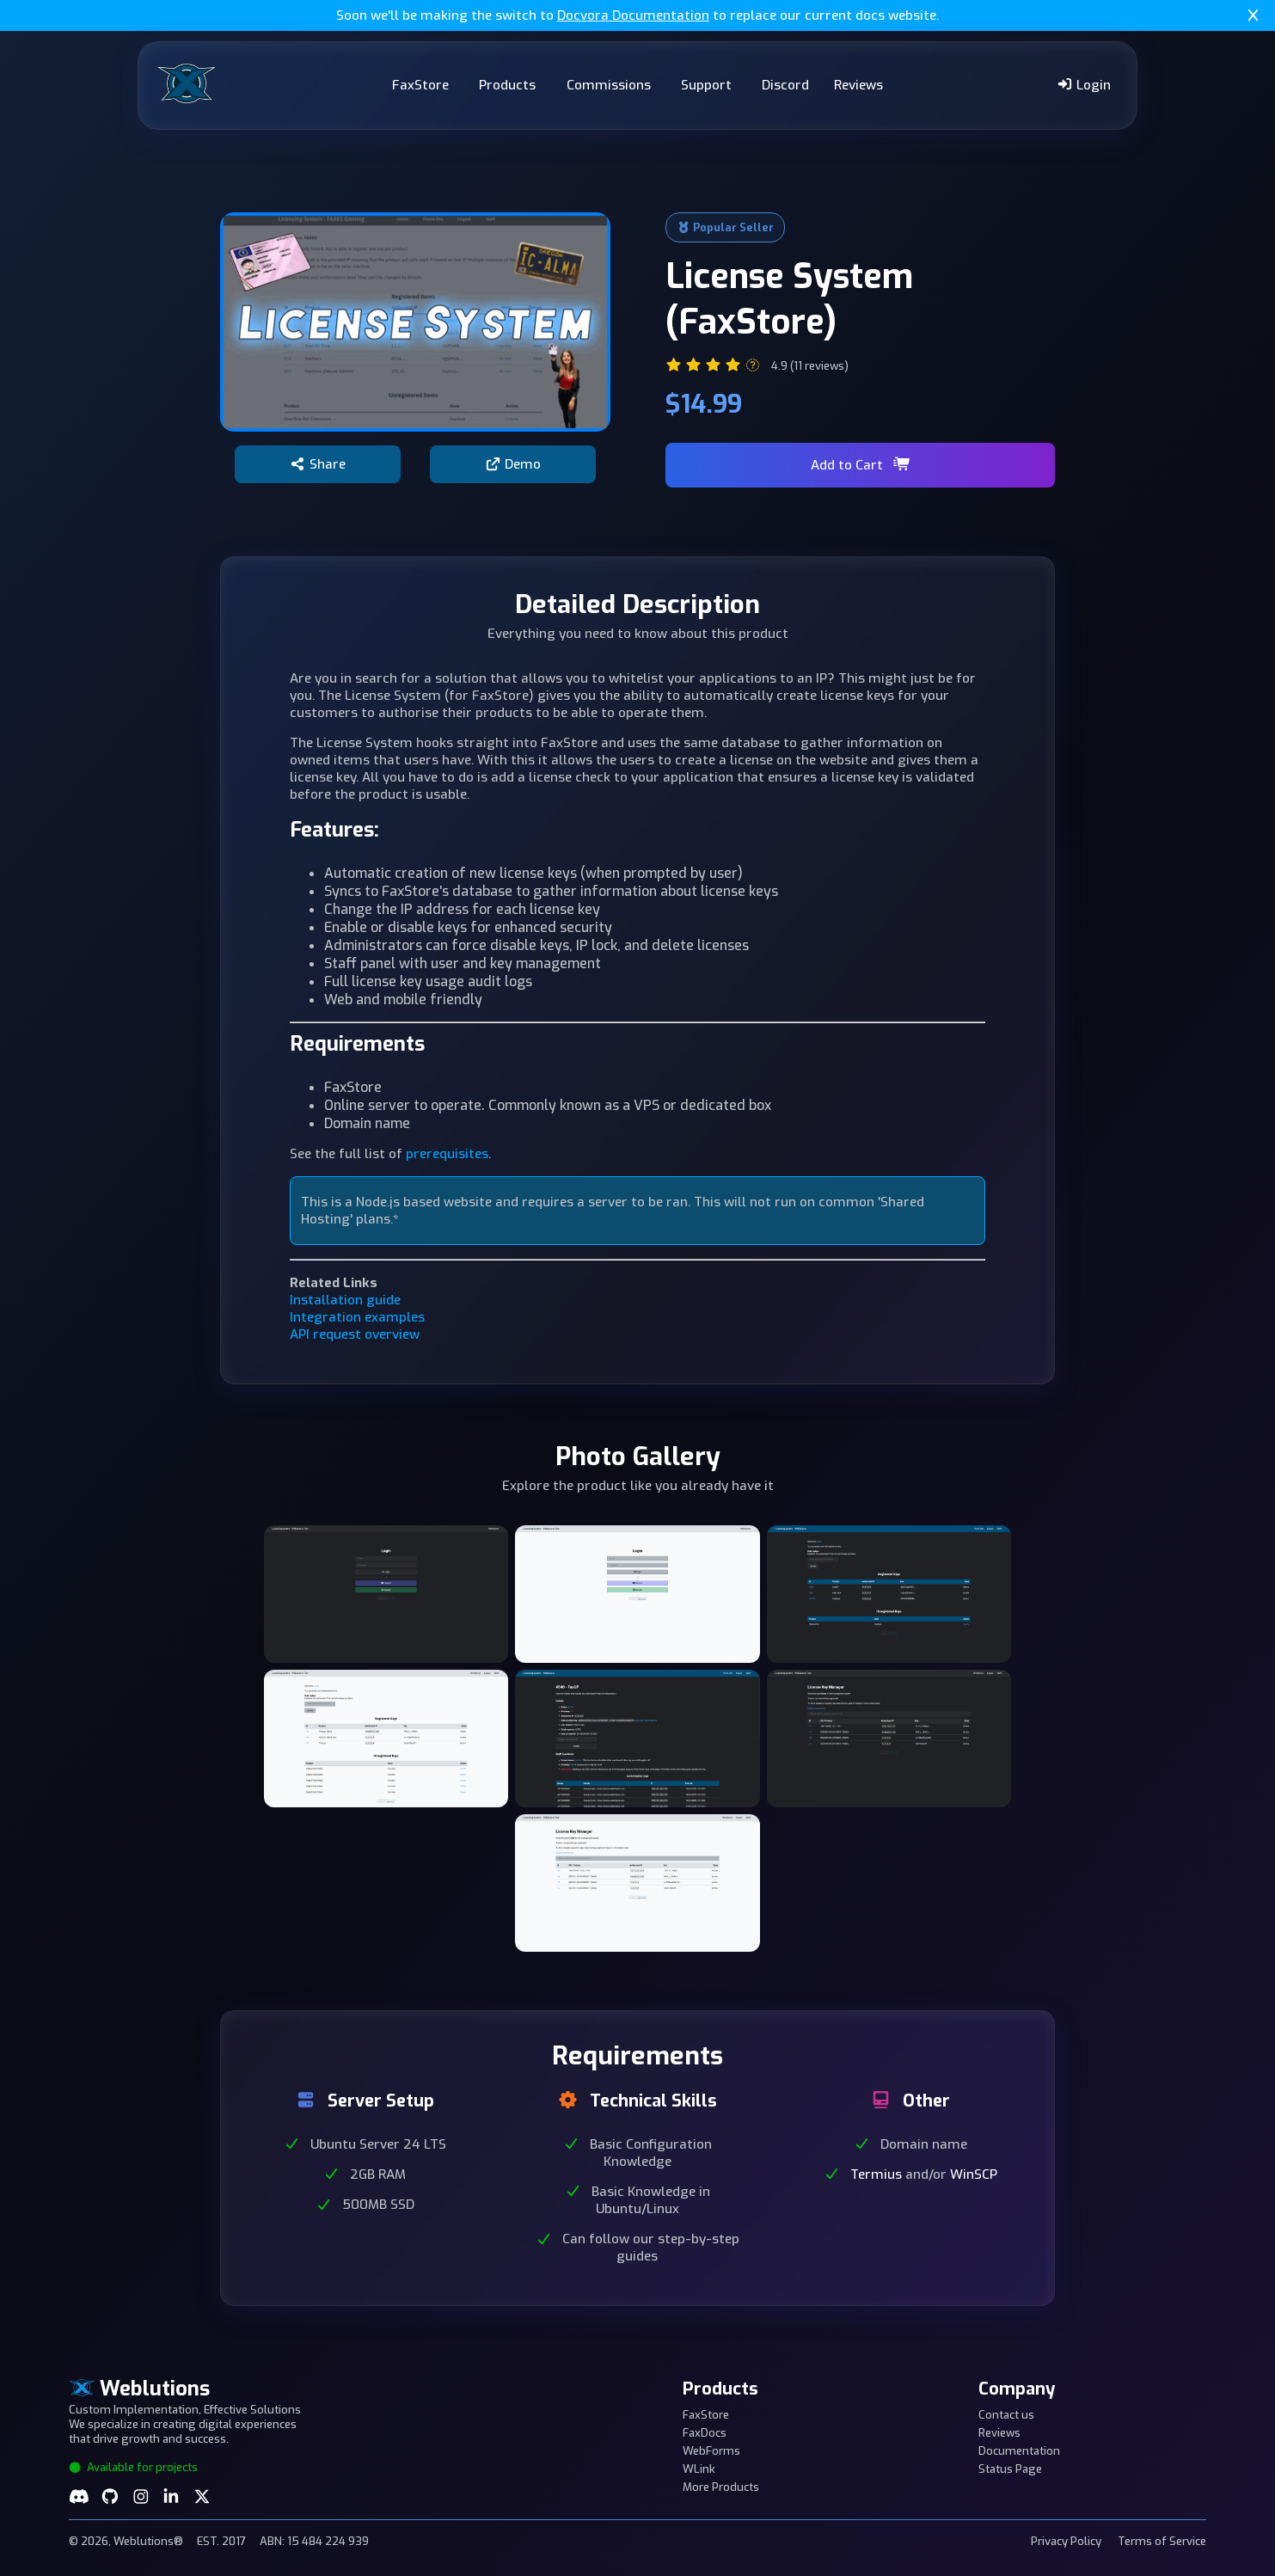 The height and width of the screenshot is (2576, 1275). What do you see at coordinates (785, 85) in the screenshot?
I see `Discord` at bounding box center [785, 85].